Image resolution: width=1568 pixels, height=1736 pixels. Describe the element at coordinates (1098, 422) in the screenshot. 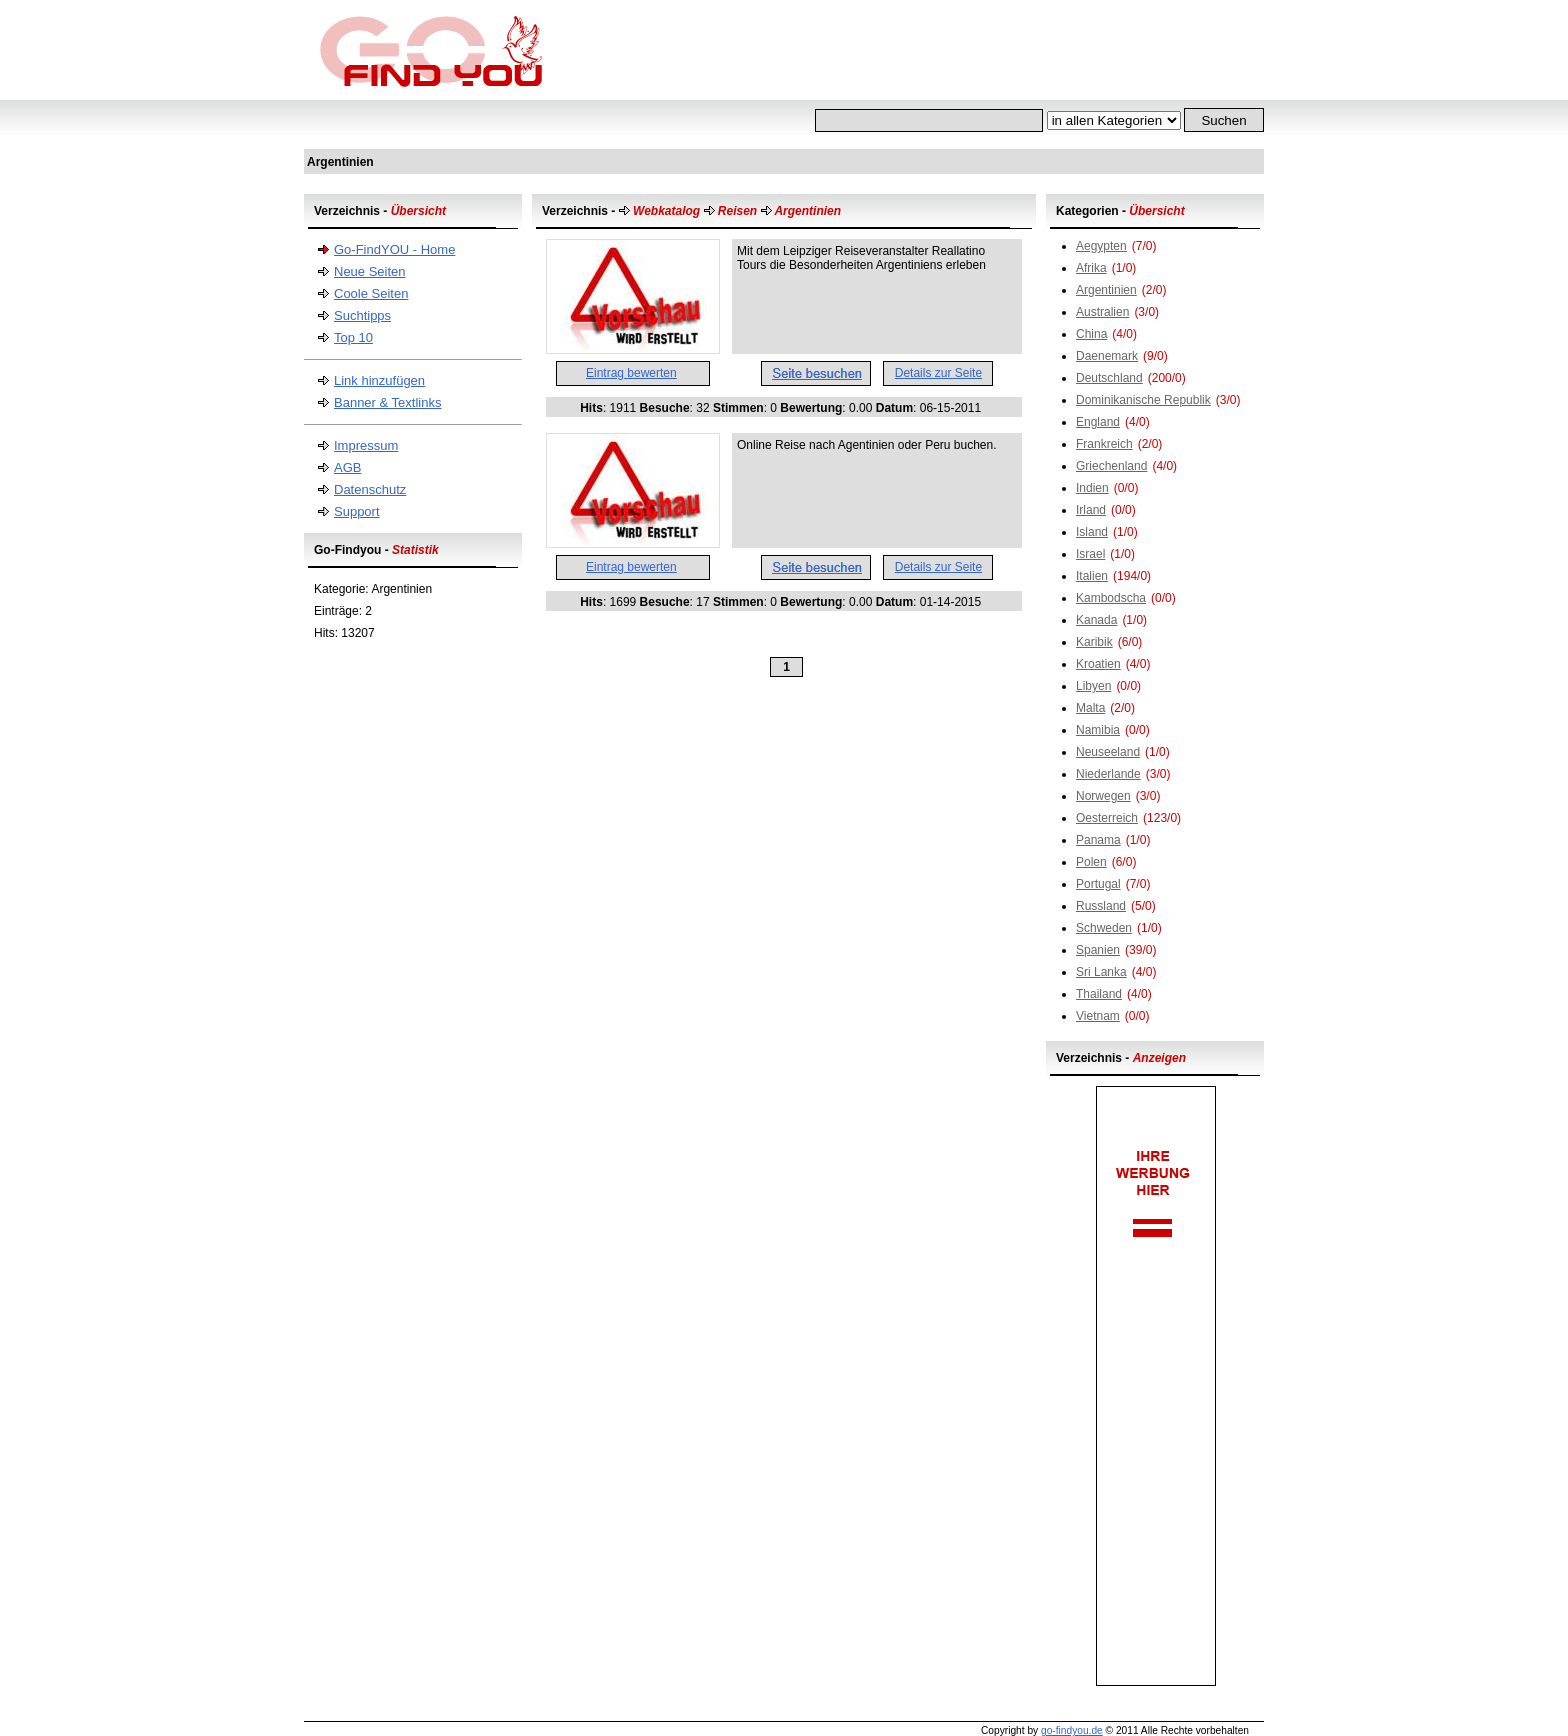

I see `England` at that location.